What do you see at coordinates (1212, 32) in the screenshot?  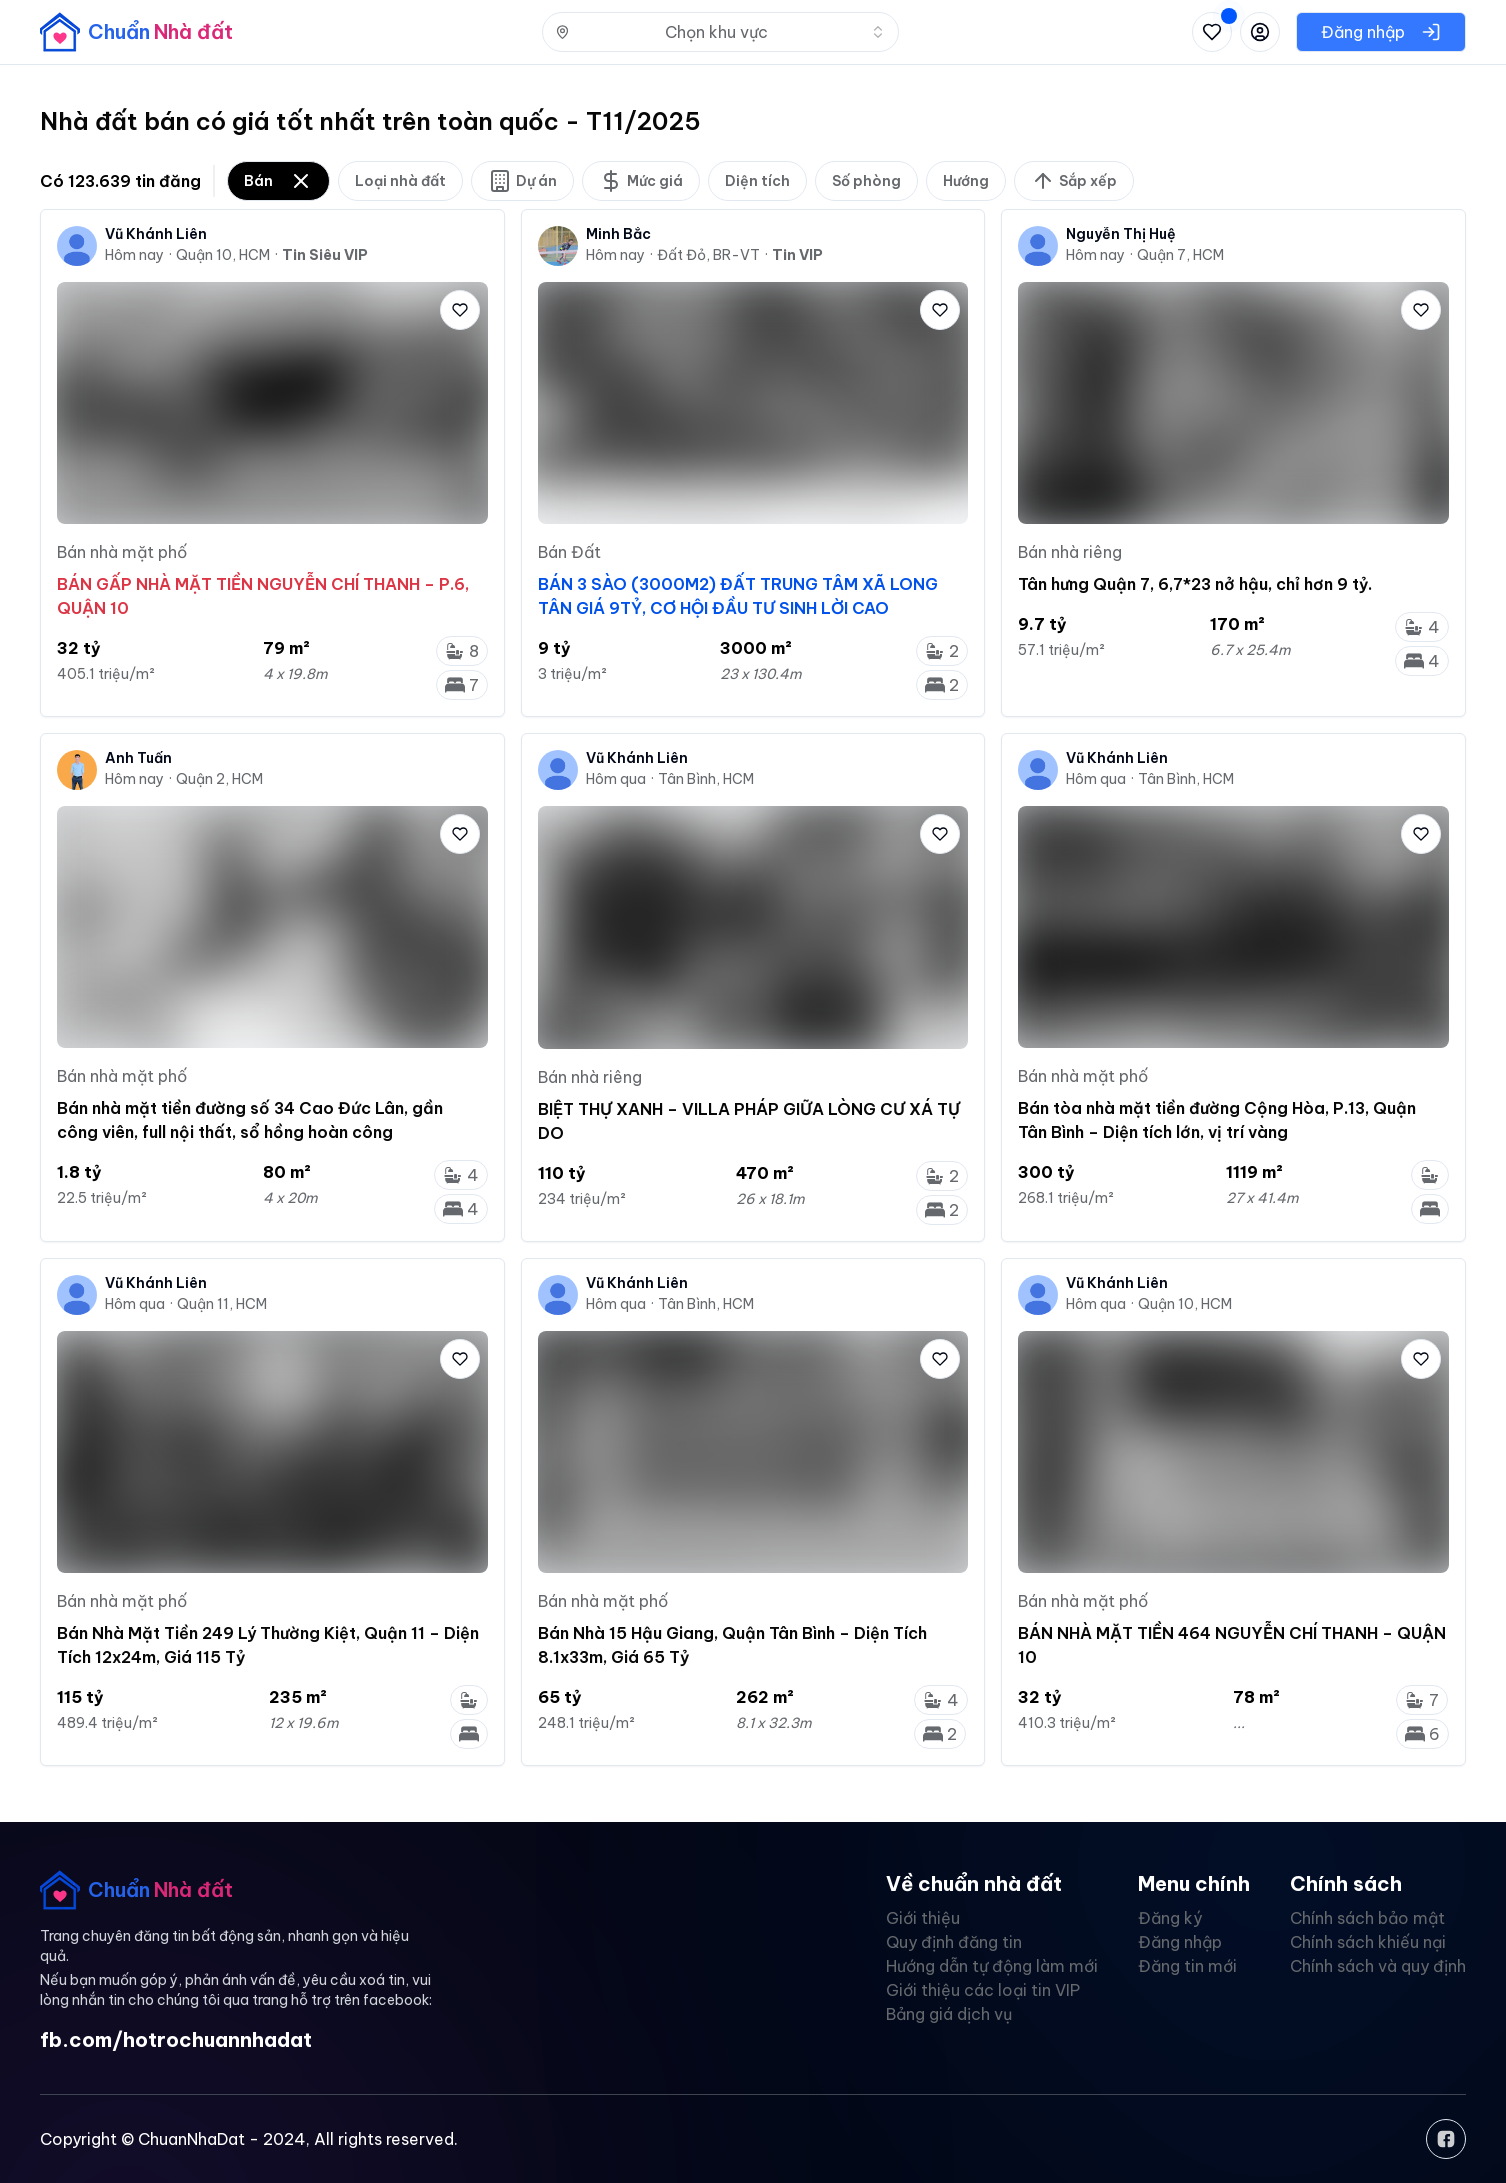 I see `[Xem tin đã lưu và tin đã xem]` at bounding box center [1212, 32].